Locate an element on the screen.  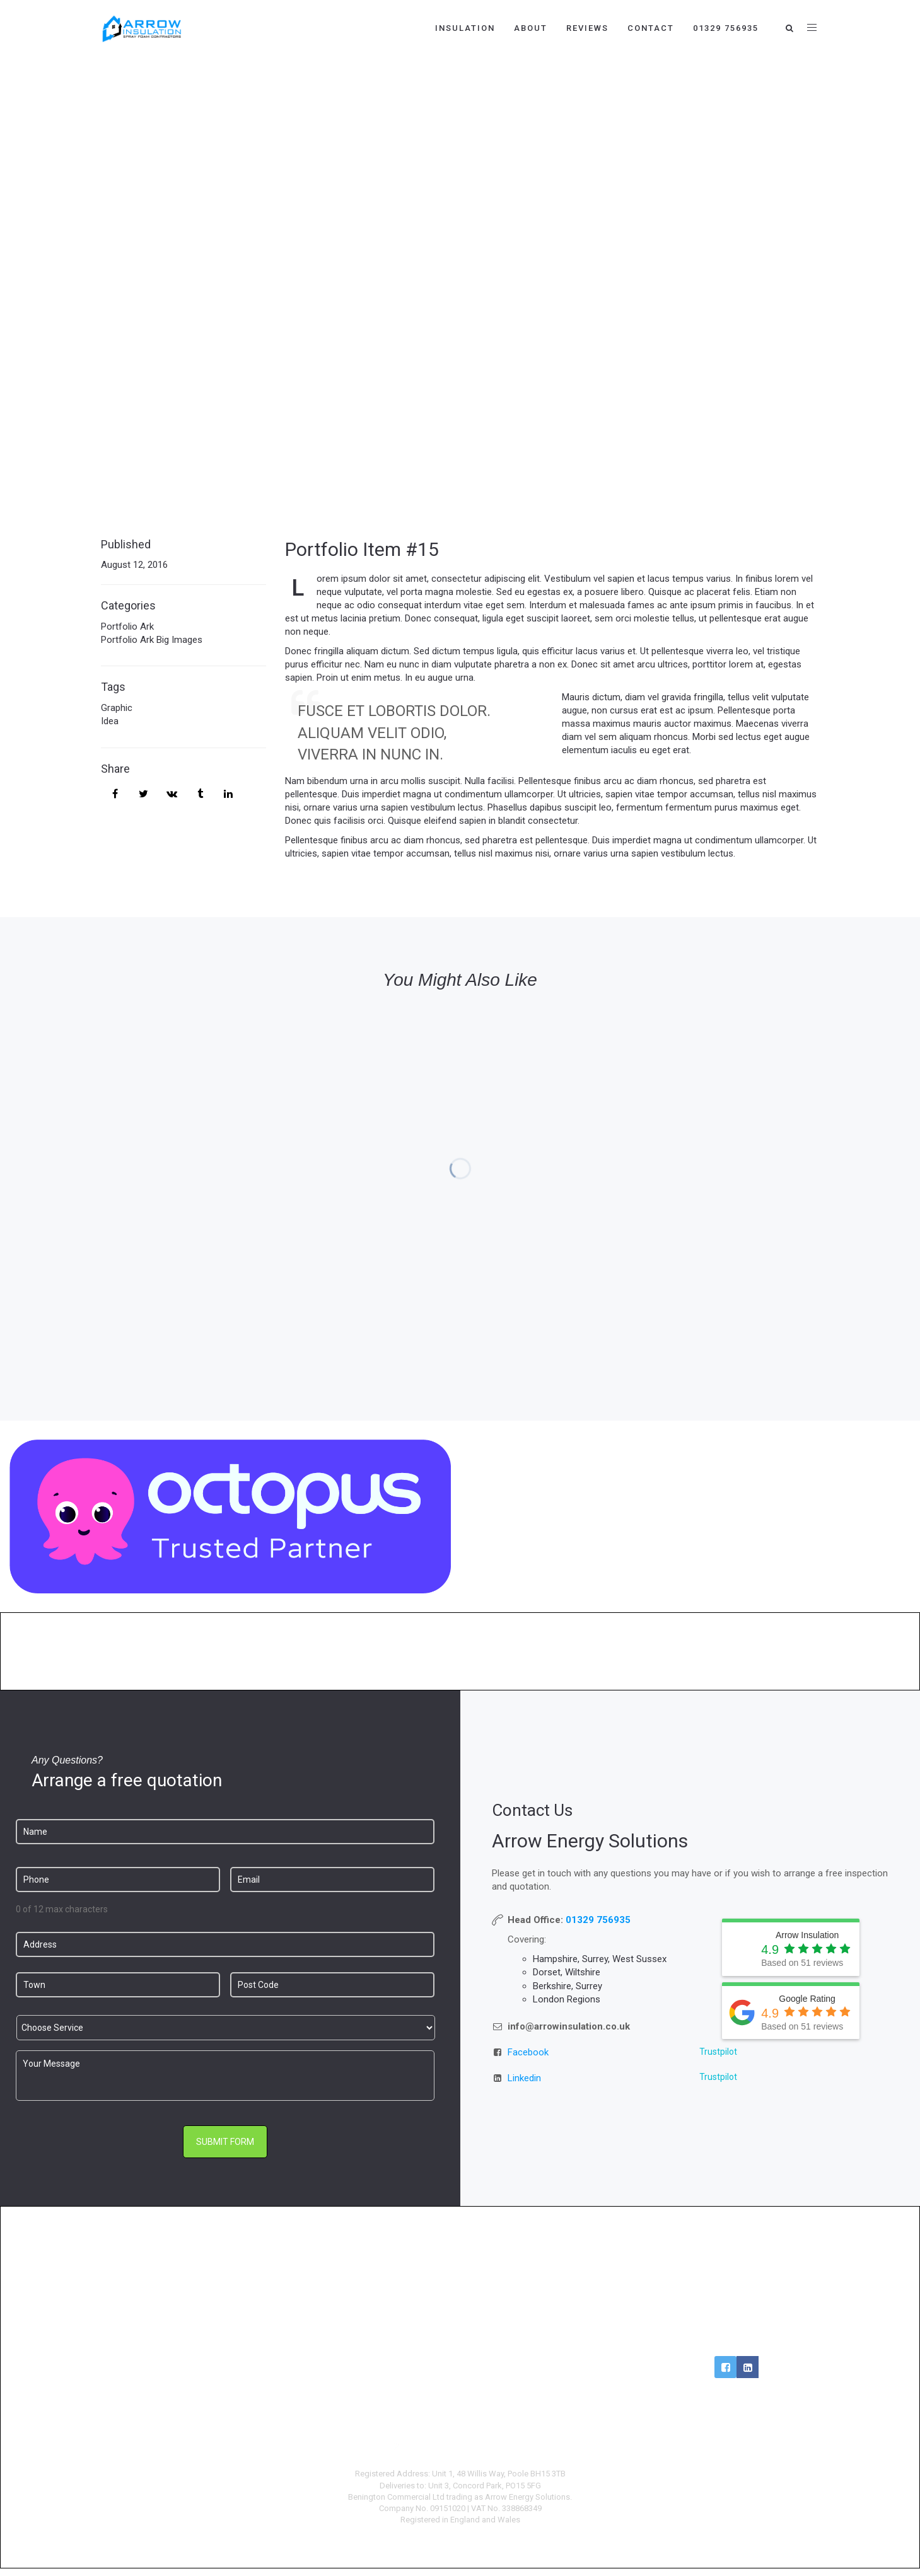
Solar Panel Installs is located at coordinates (368, 2300).